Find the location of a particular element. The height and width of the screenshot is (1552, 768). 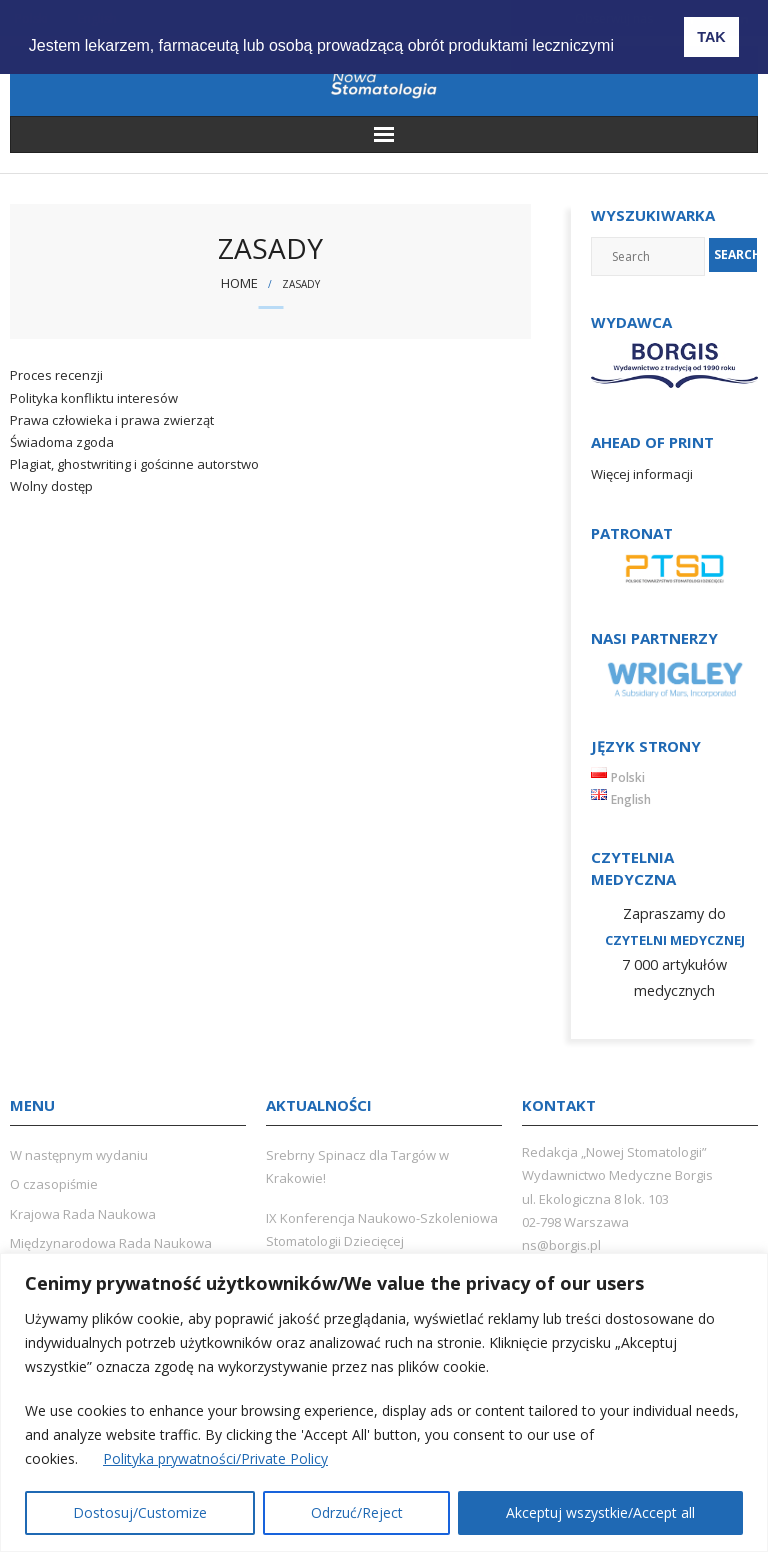

Świadoma zgoda is located at coordinates (62, 442).